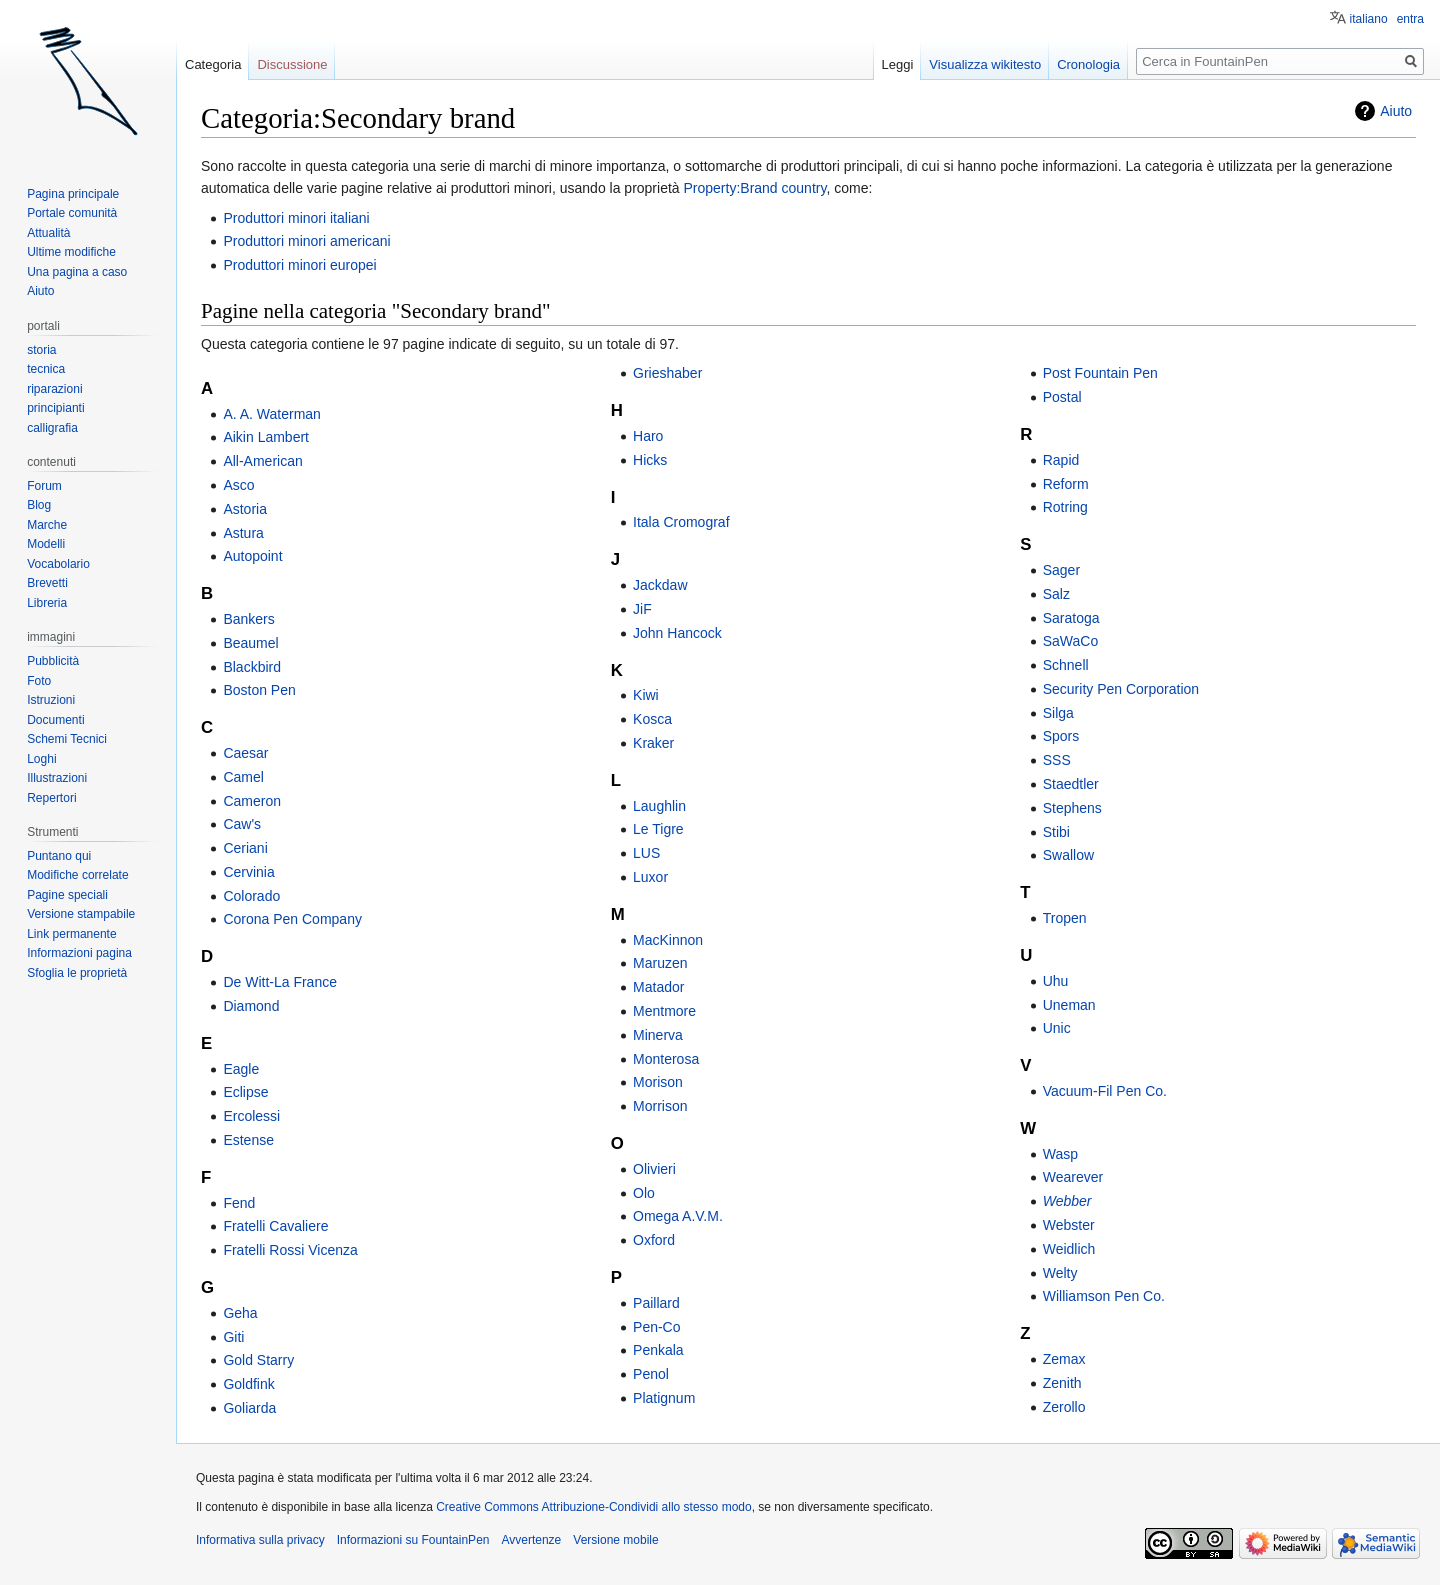 The image size is (1440, 1585). Describe the element at coordinates (248, 1140) in the screenshot. I see `Estense` at that location.